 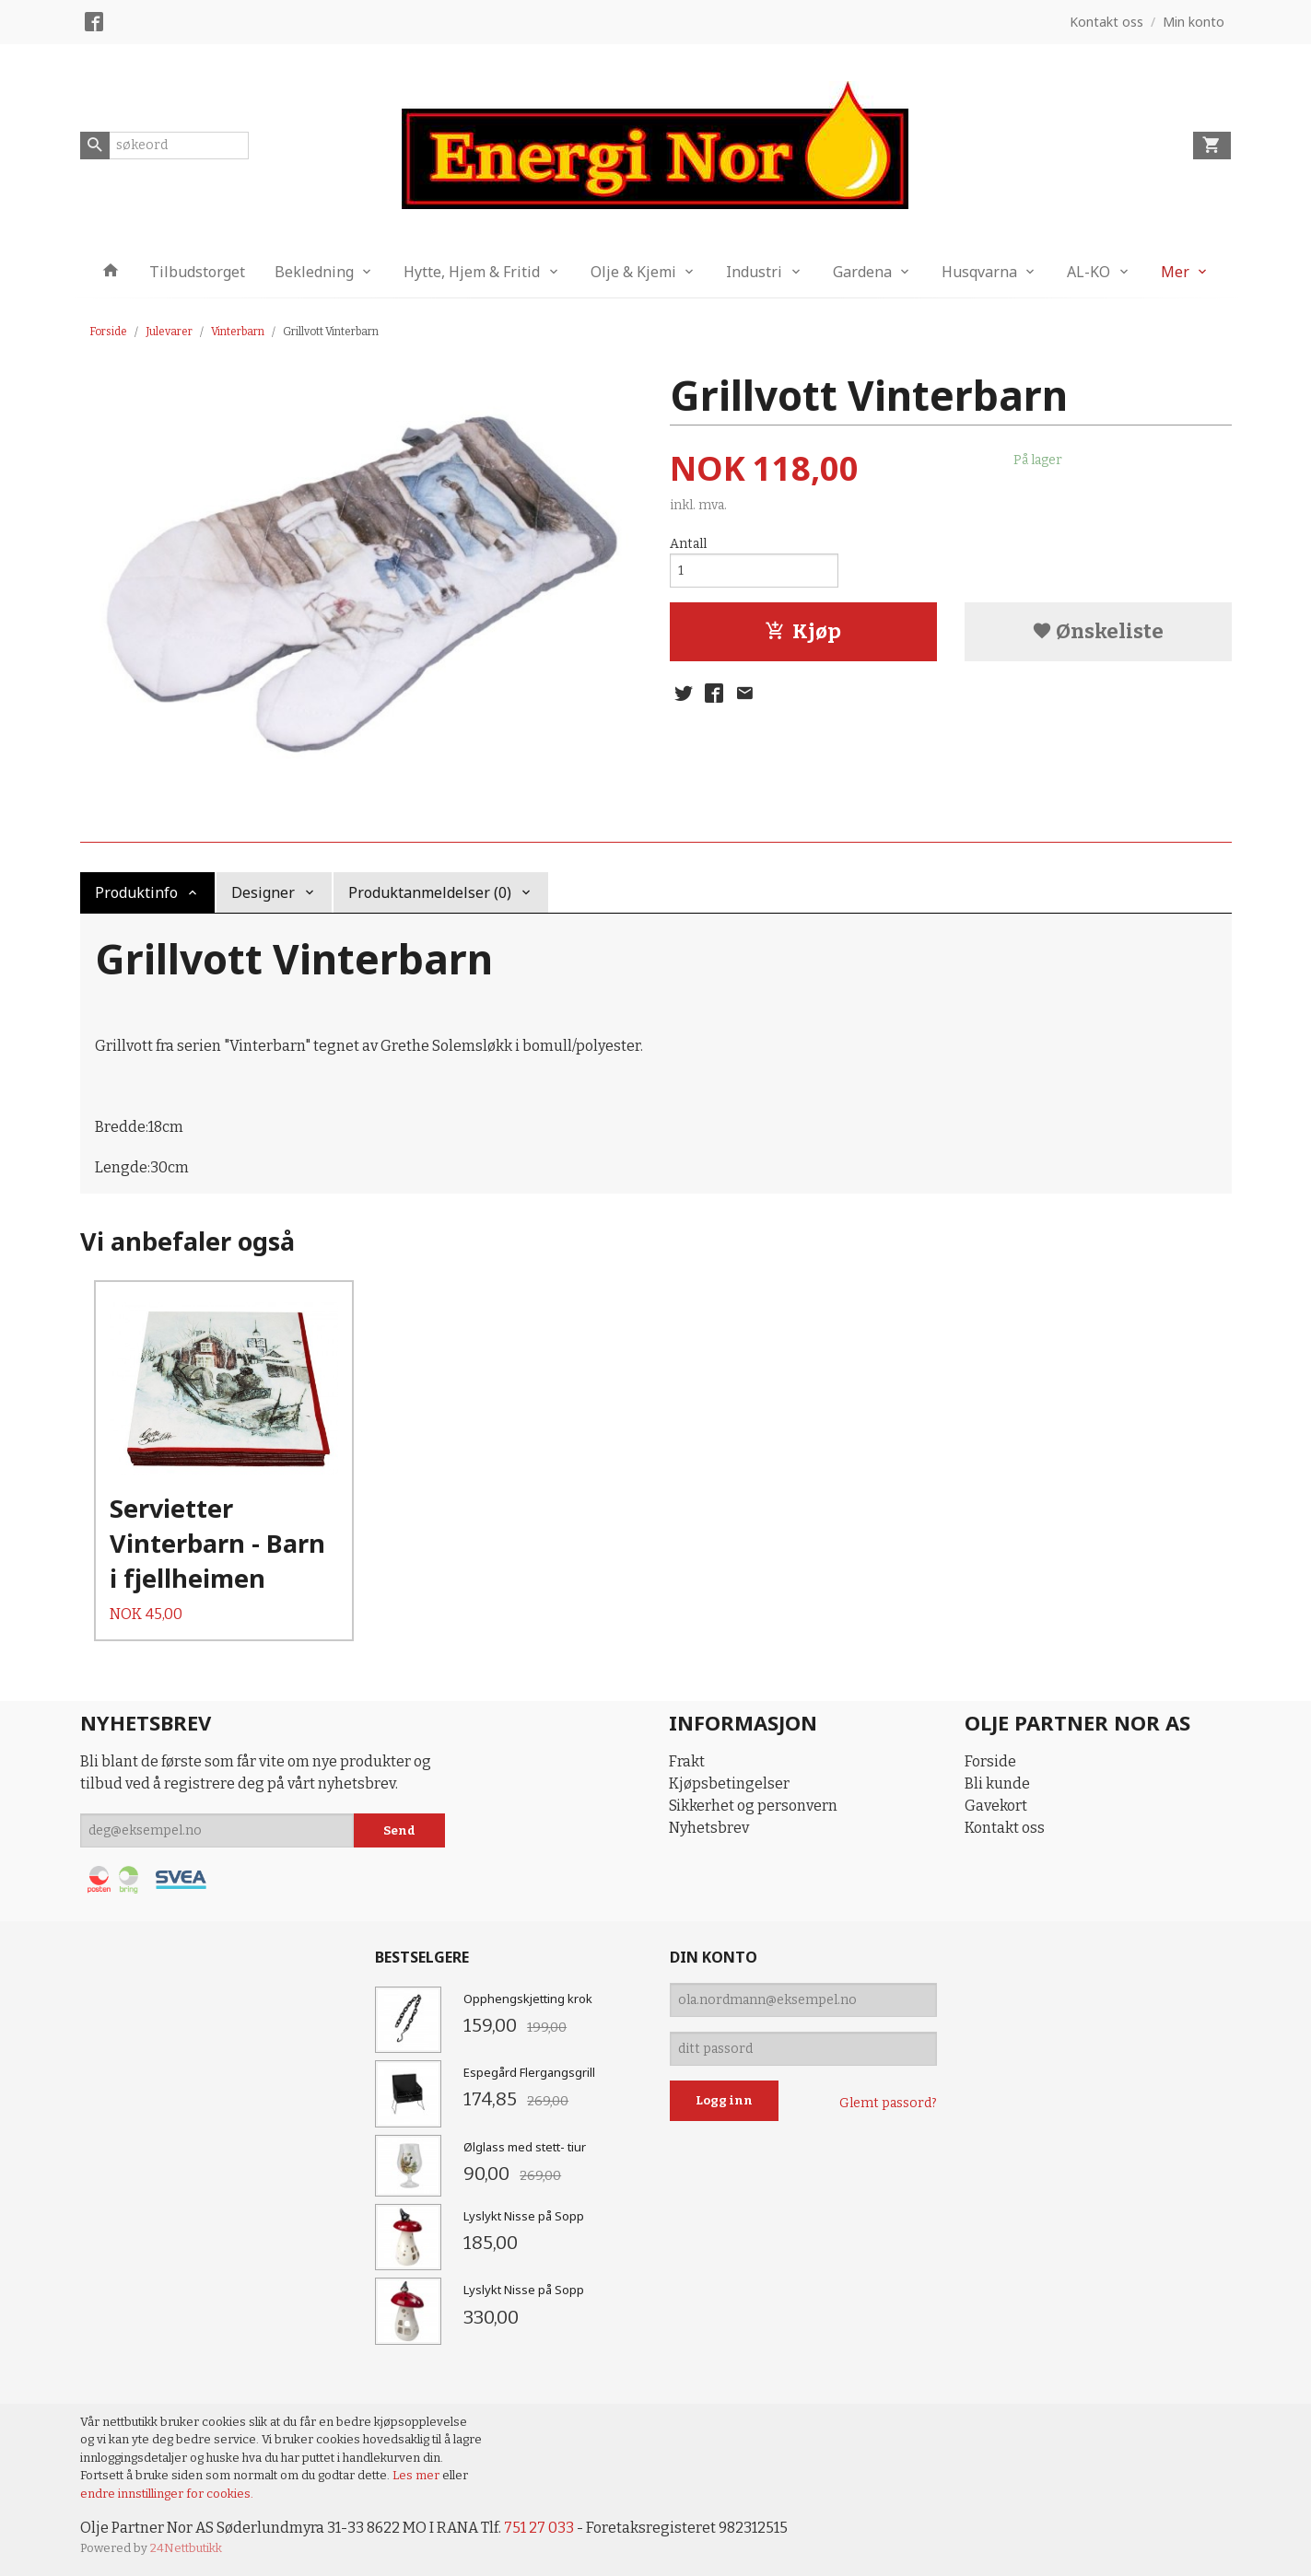 What do you see at coordinates (136, 892) in the screenshot?
I see `Produktinfo [tab]` at bounding box center [136, 892].